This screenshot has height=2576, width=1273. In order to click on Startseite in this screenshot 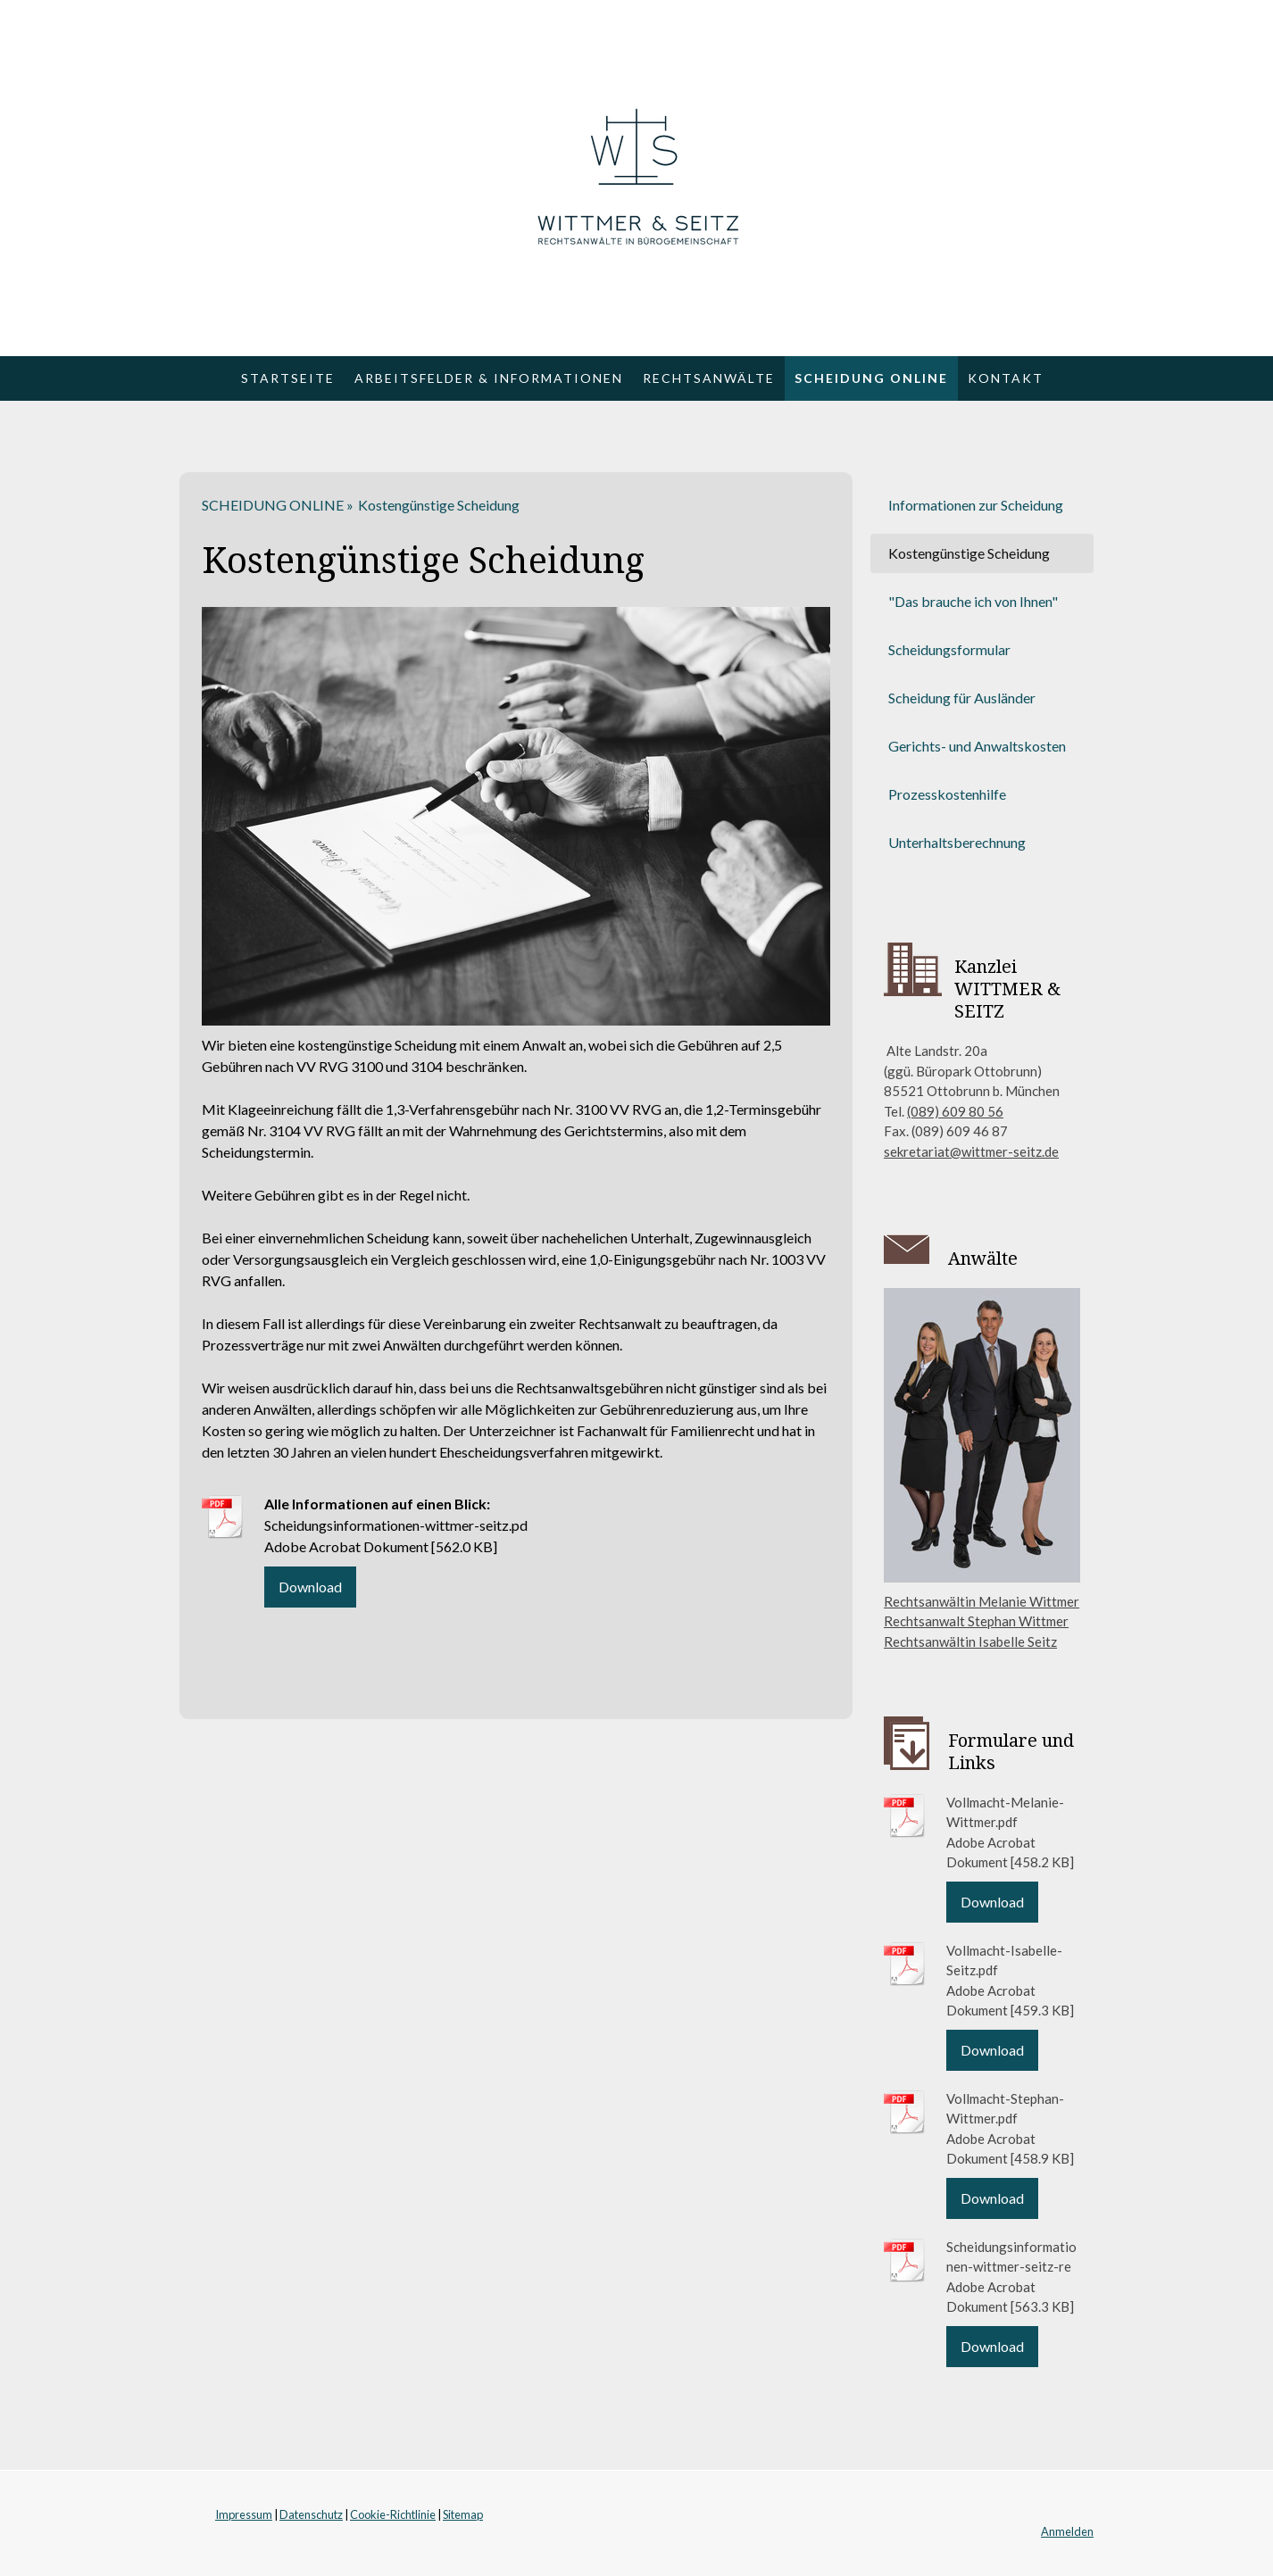, I will do `click(288, 378)`.